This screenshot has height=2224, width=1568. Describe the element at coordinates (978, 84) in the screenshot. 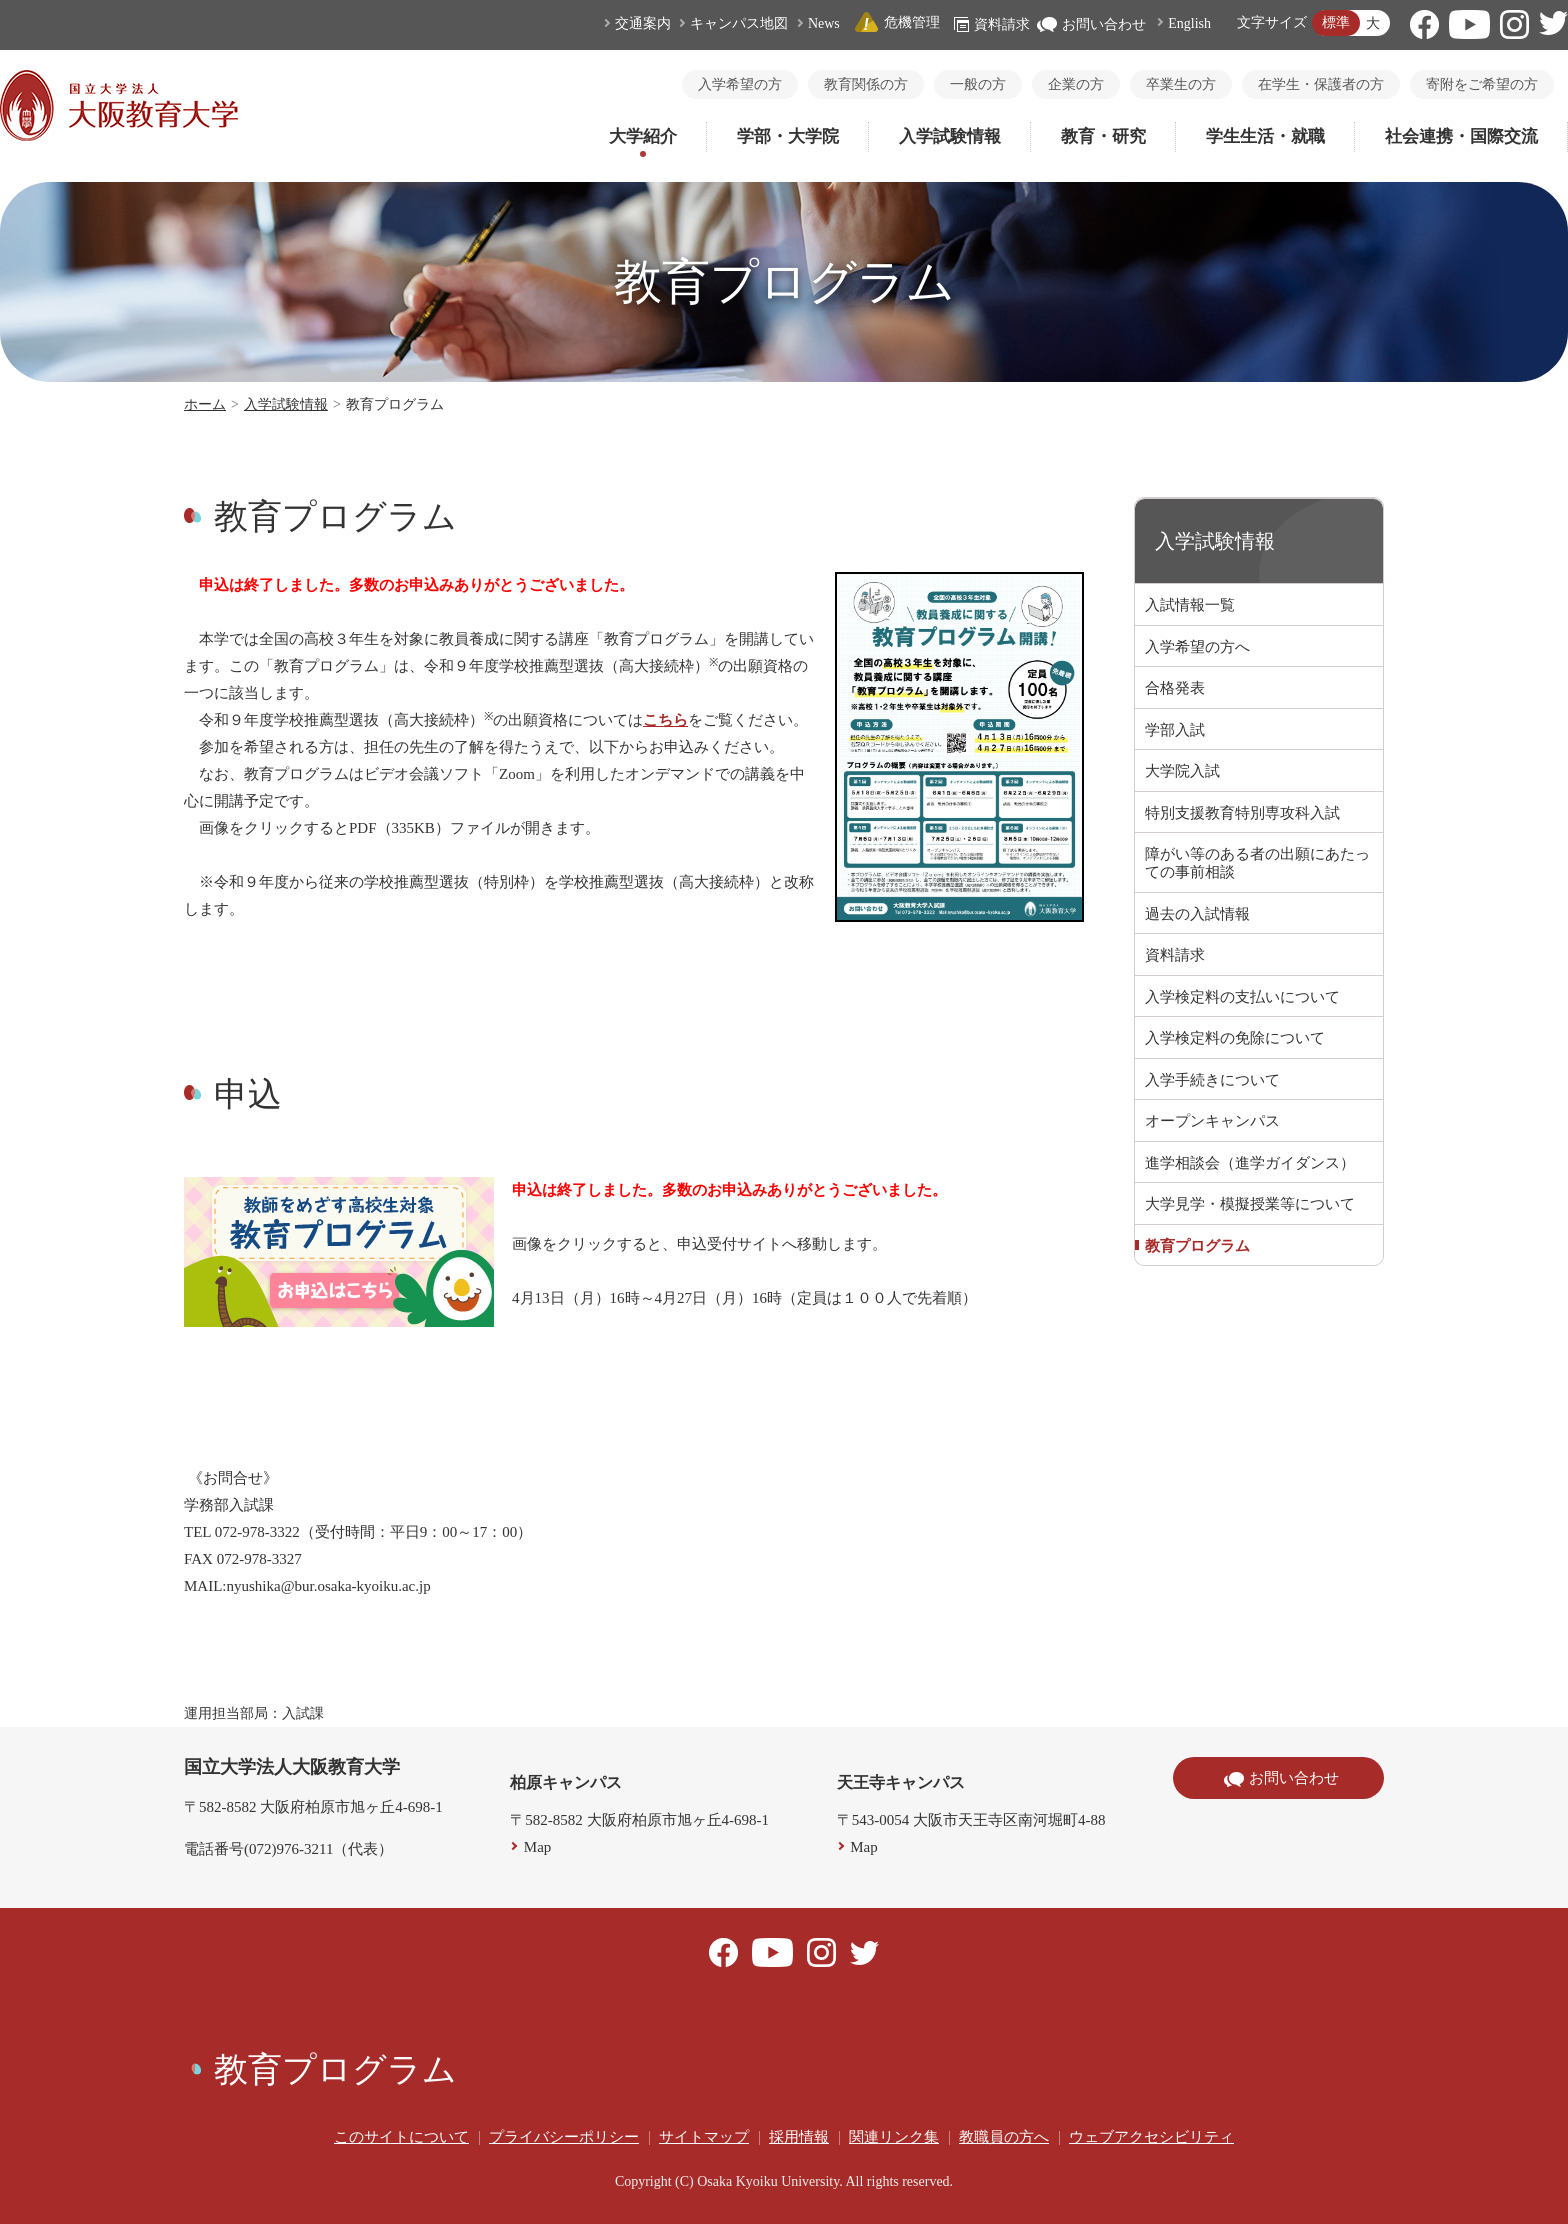

I see `一般の方` at that location.